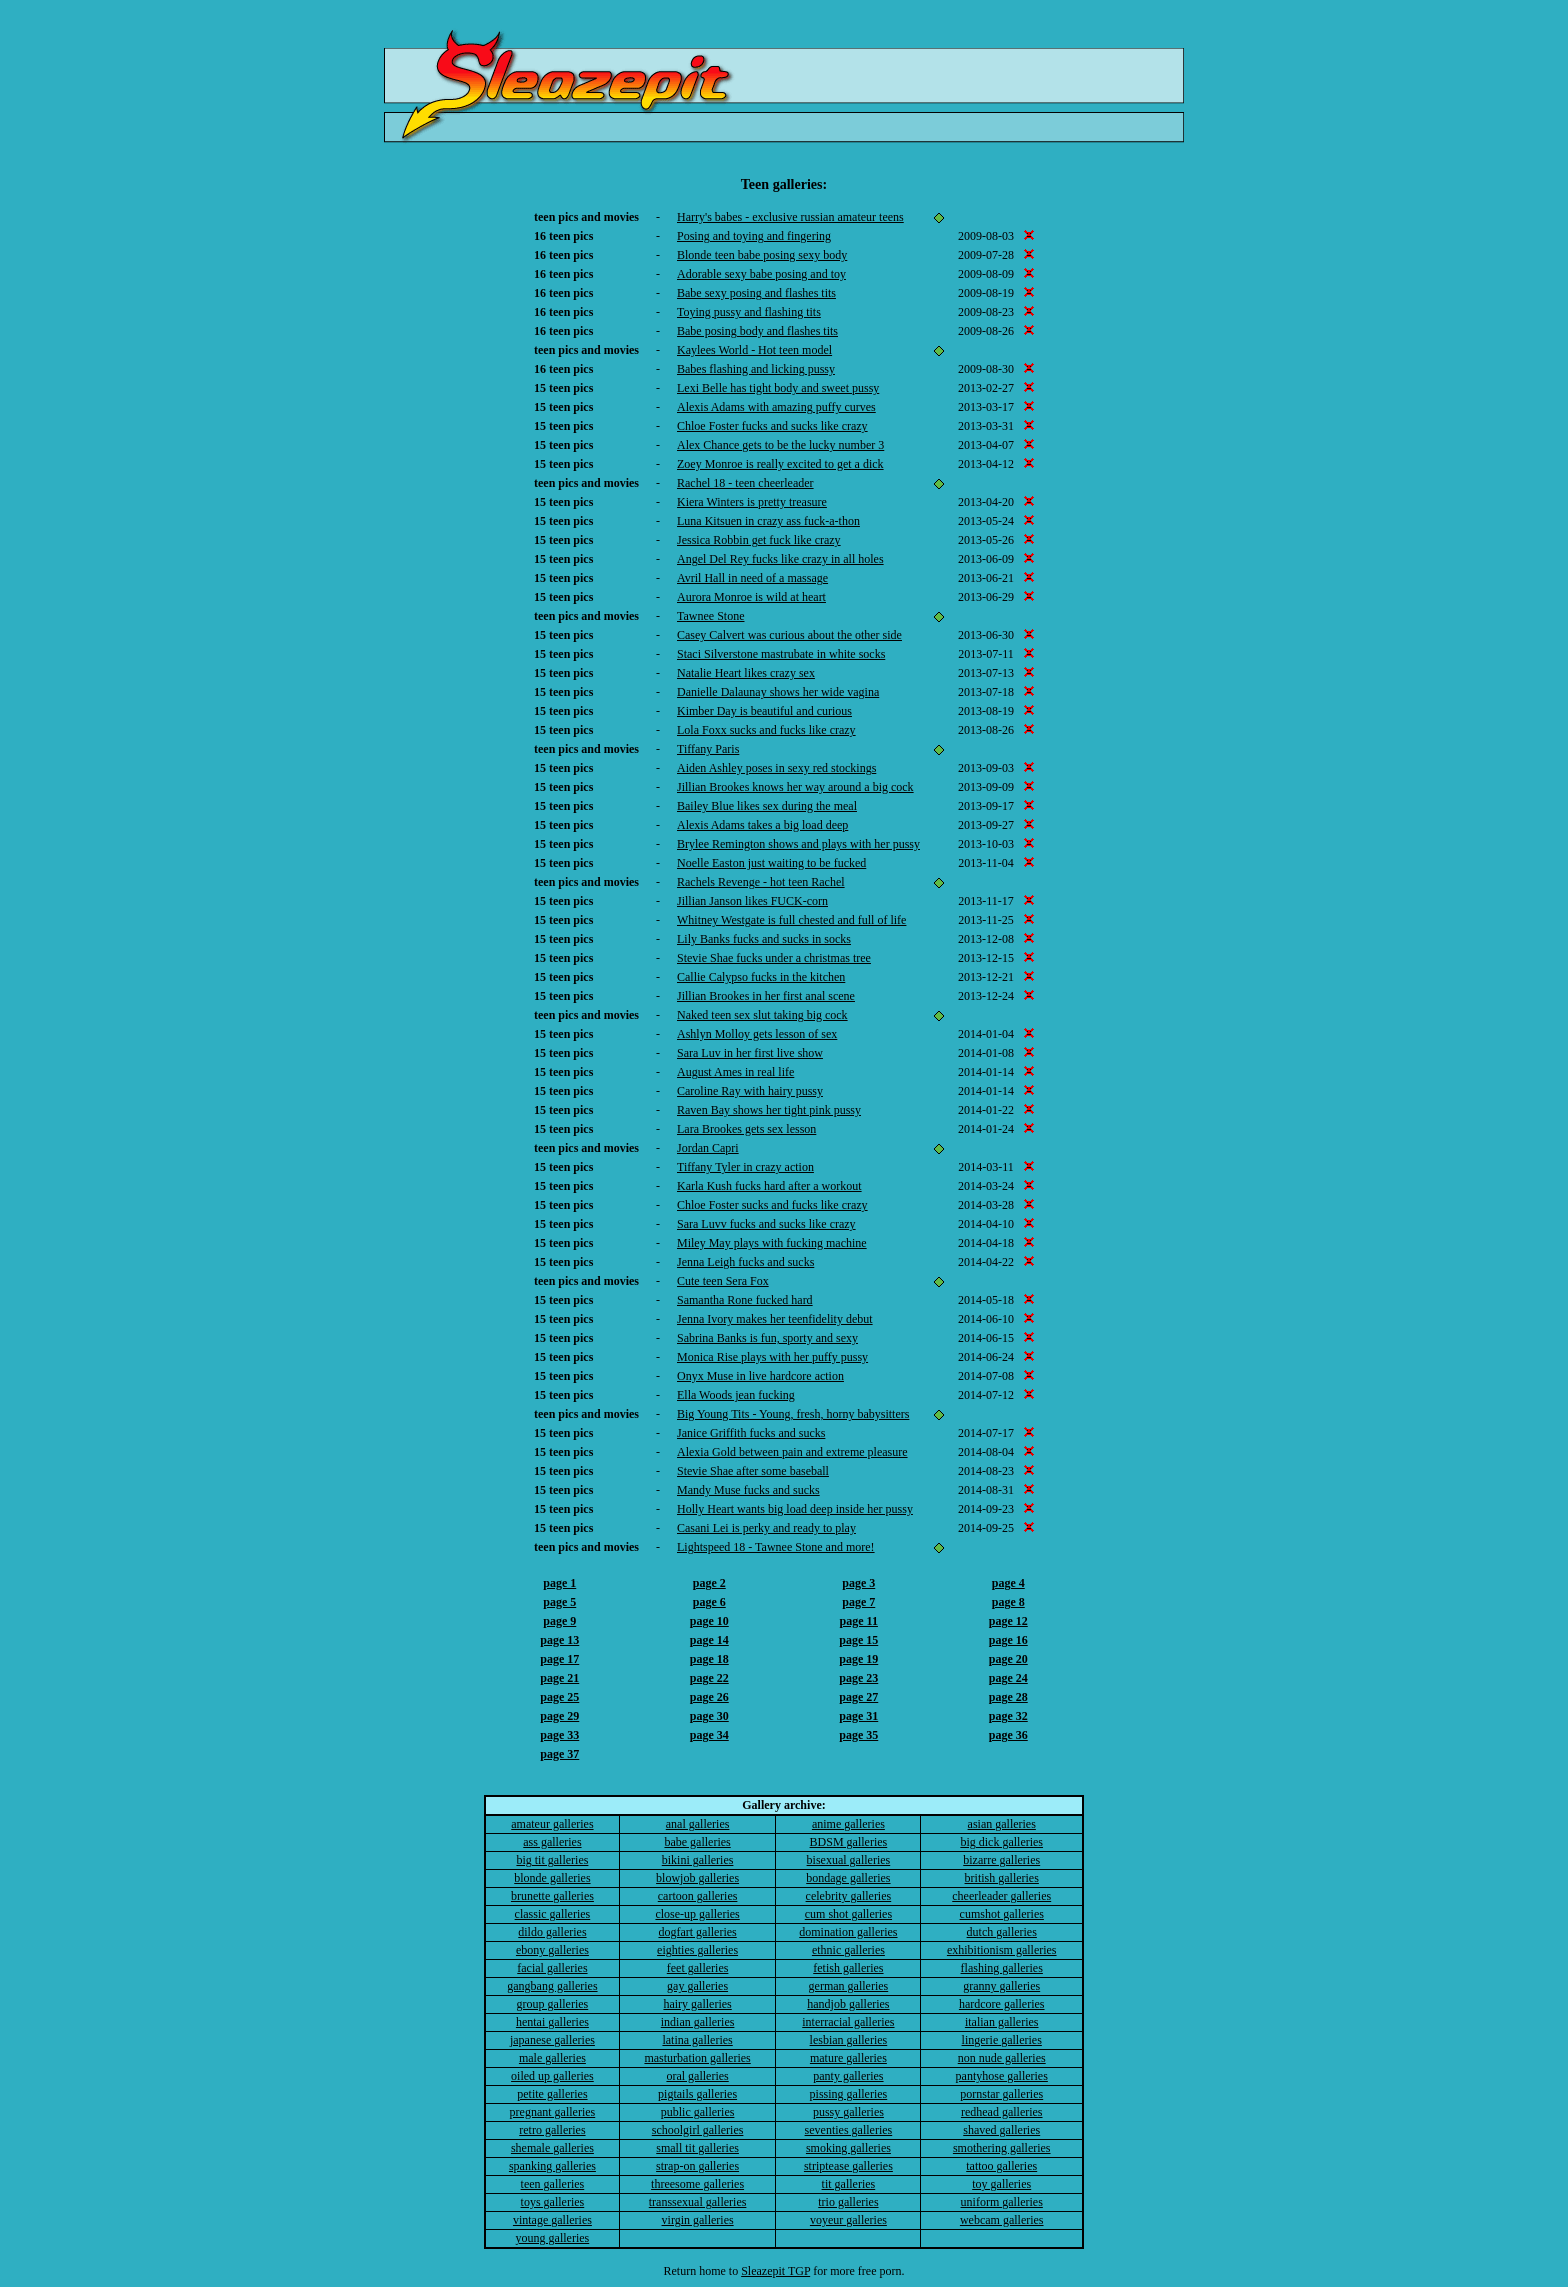  What do you see at coordinates (764, 711) in the screenshot?
I see `Kimber Day is beautiful and curious` at bounding box center [764, 711].